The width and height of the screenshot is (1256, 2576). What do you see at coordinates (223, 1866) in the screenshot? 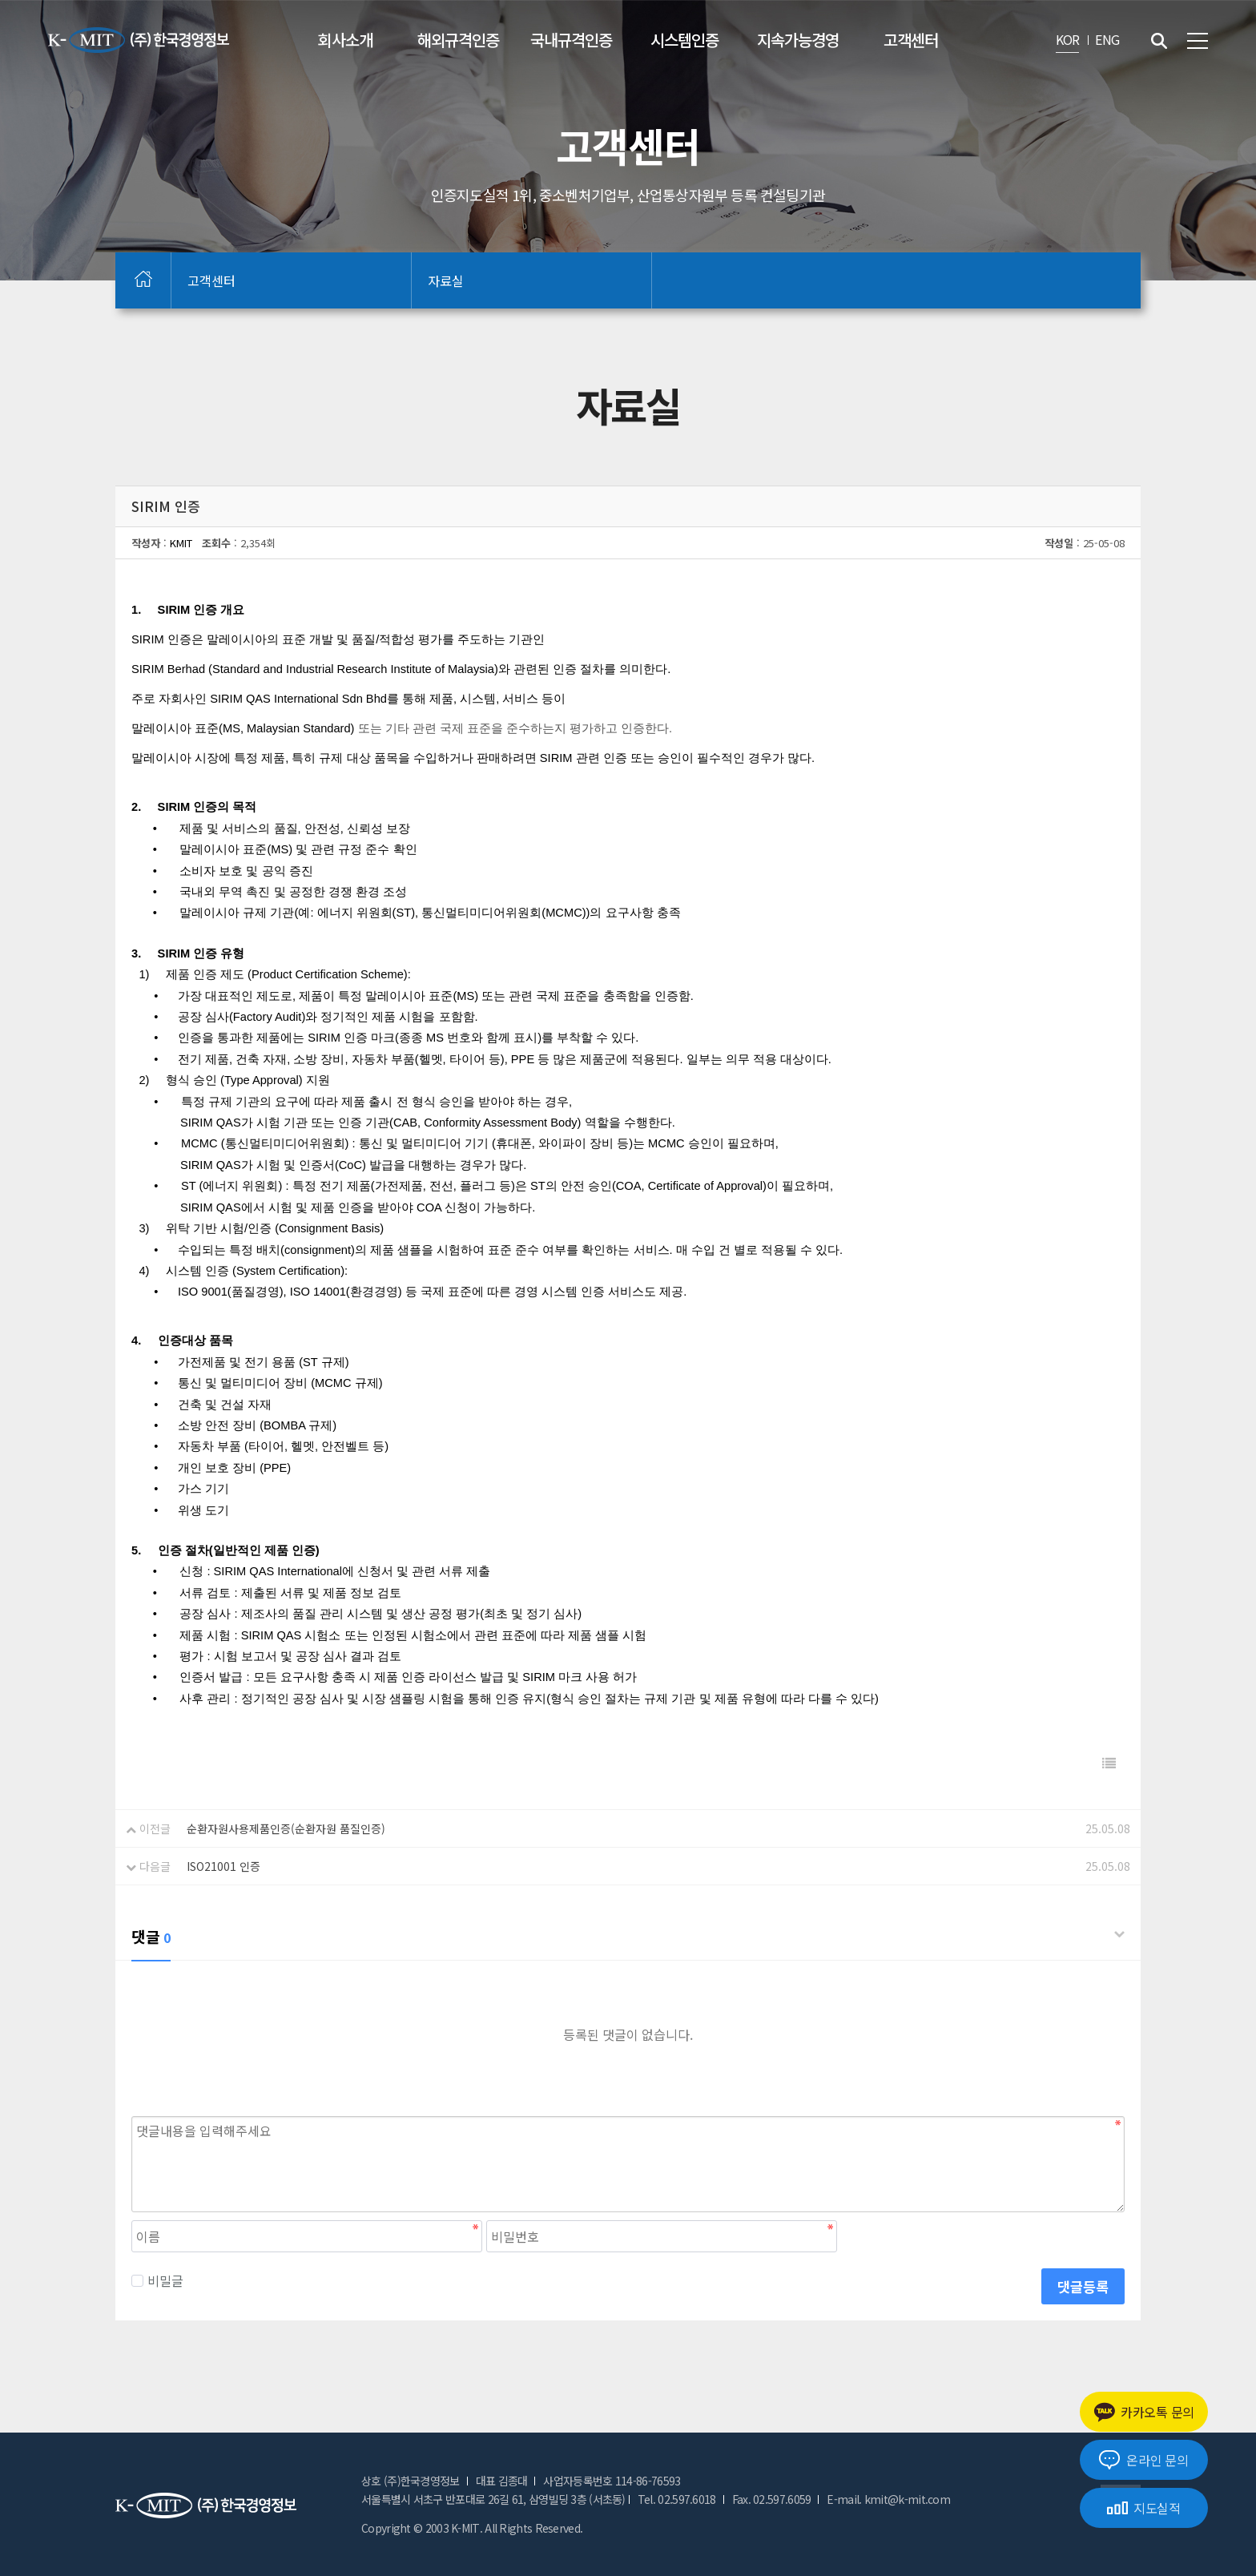
I see `ISO21001 인증` at bounding box center [223, 1866].